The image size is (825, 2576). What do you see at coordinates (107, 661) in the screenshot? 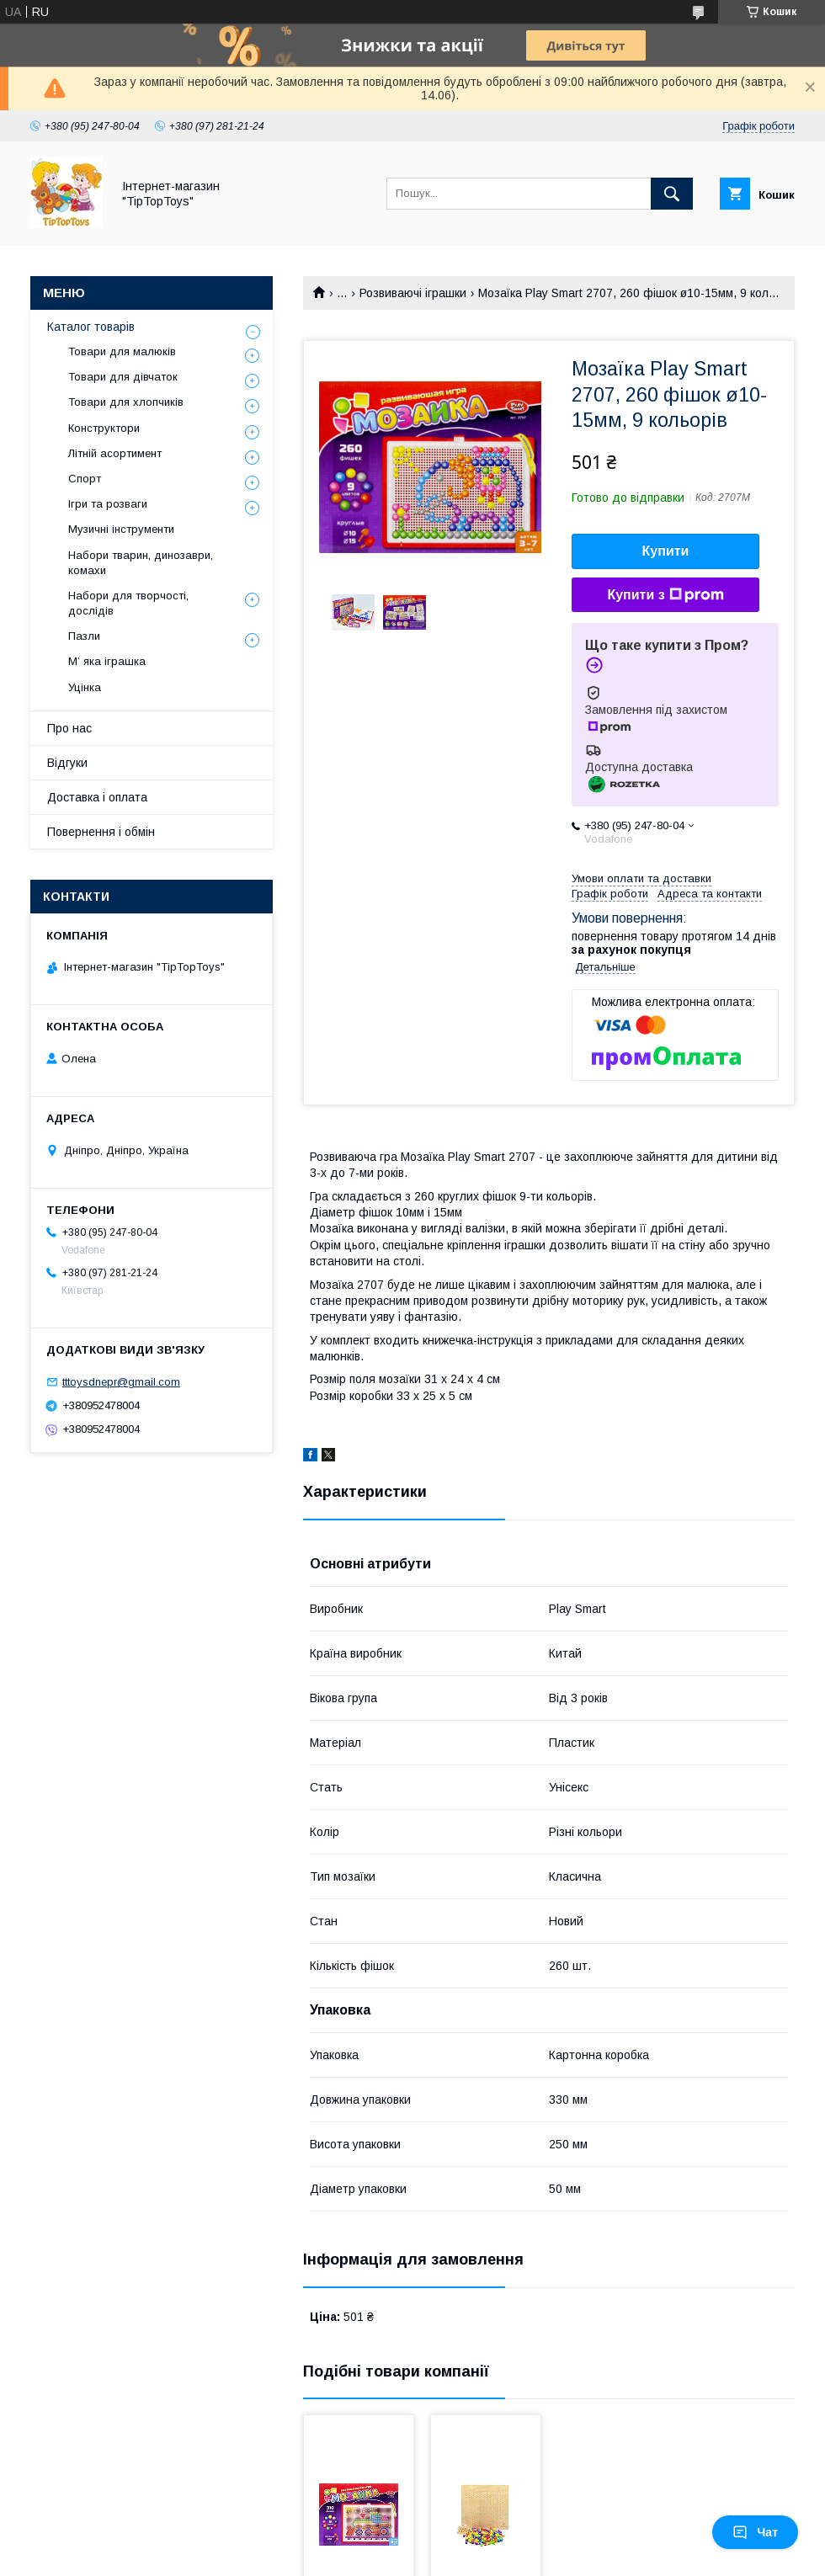
I see `М’ яка іграшка` at bounding box center [107, 661].